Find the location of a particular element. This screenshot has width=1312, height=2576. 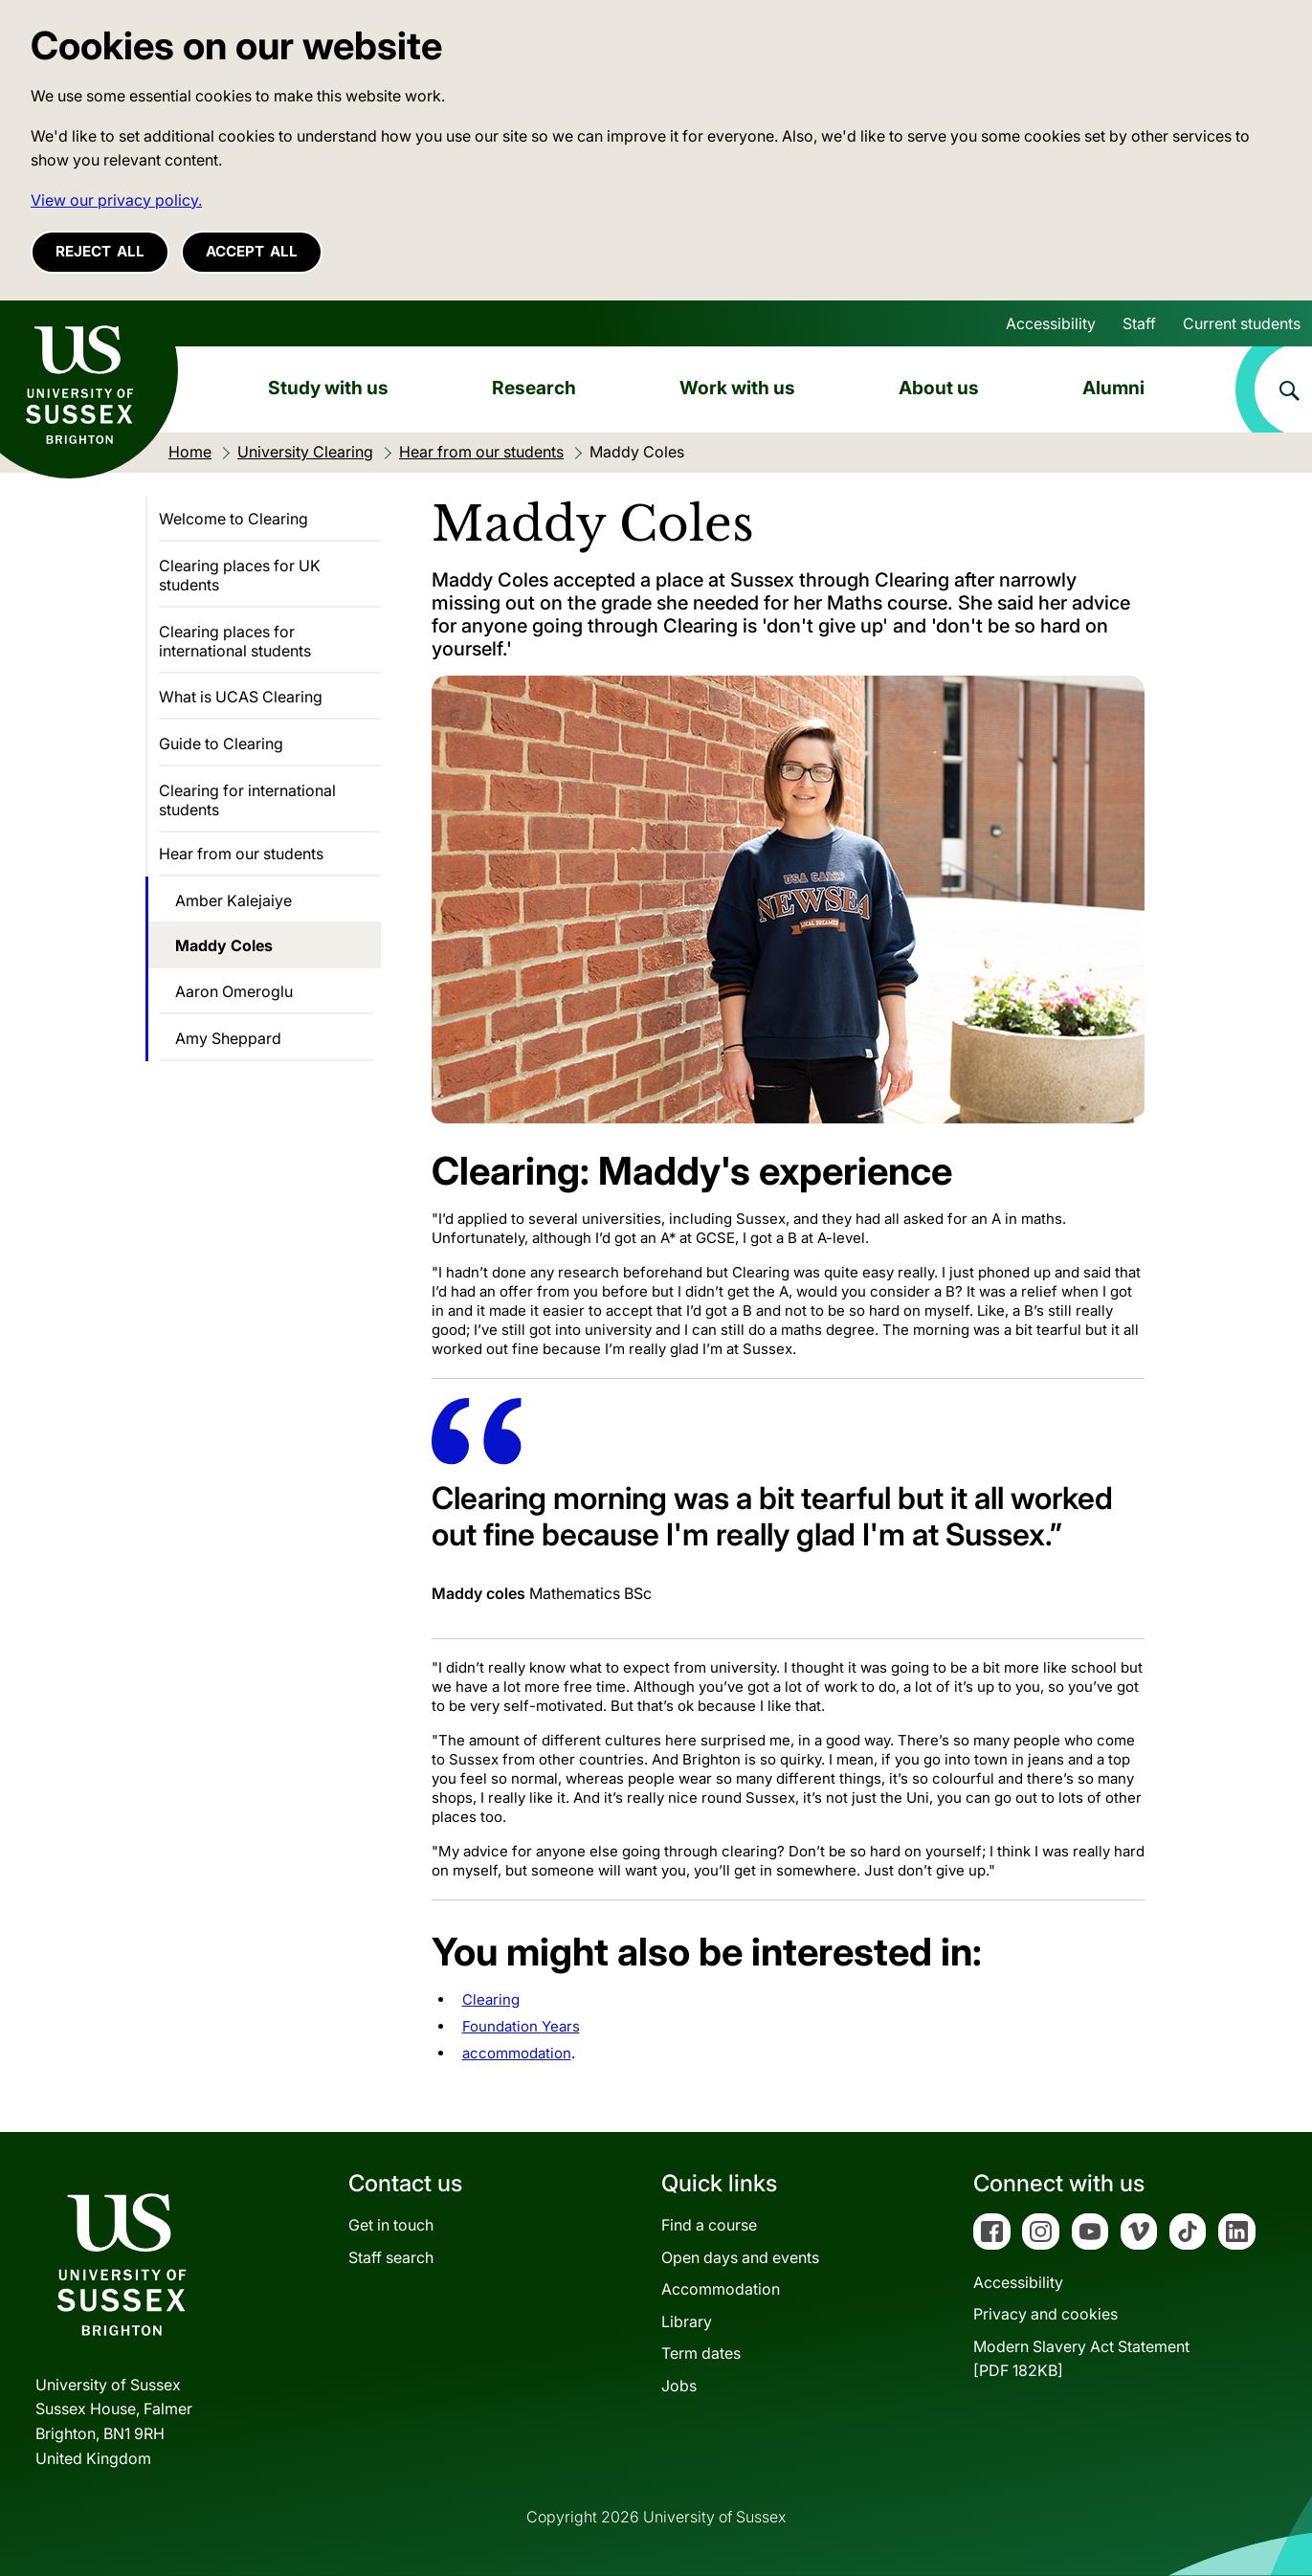

Amber Kalejaiye is located at coordinates (233, 900).